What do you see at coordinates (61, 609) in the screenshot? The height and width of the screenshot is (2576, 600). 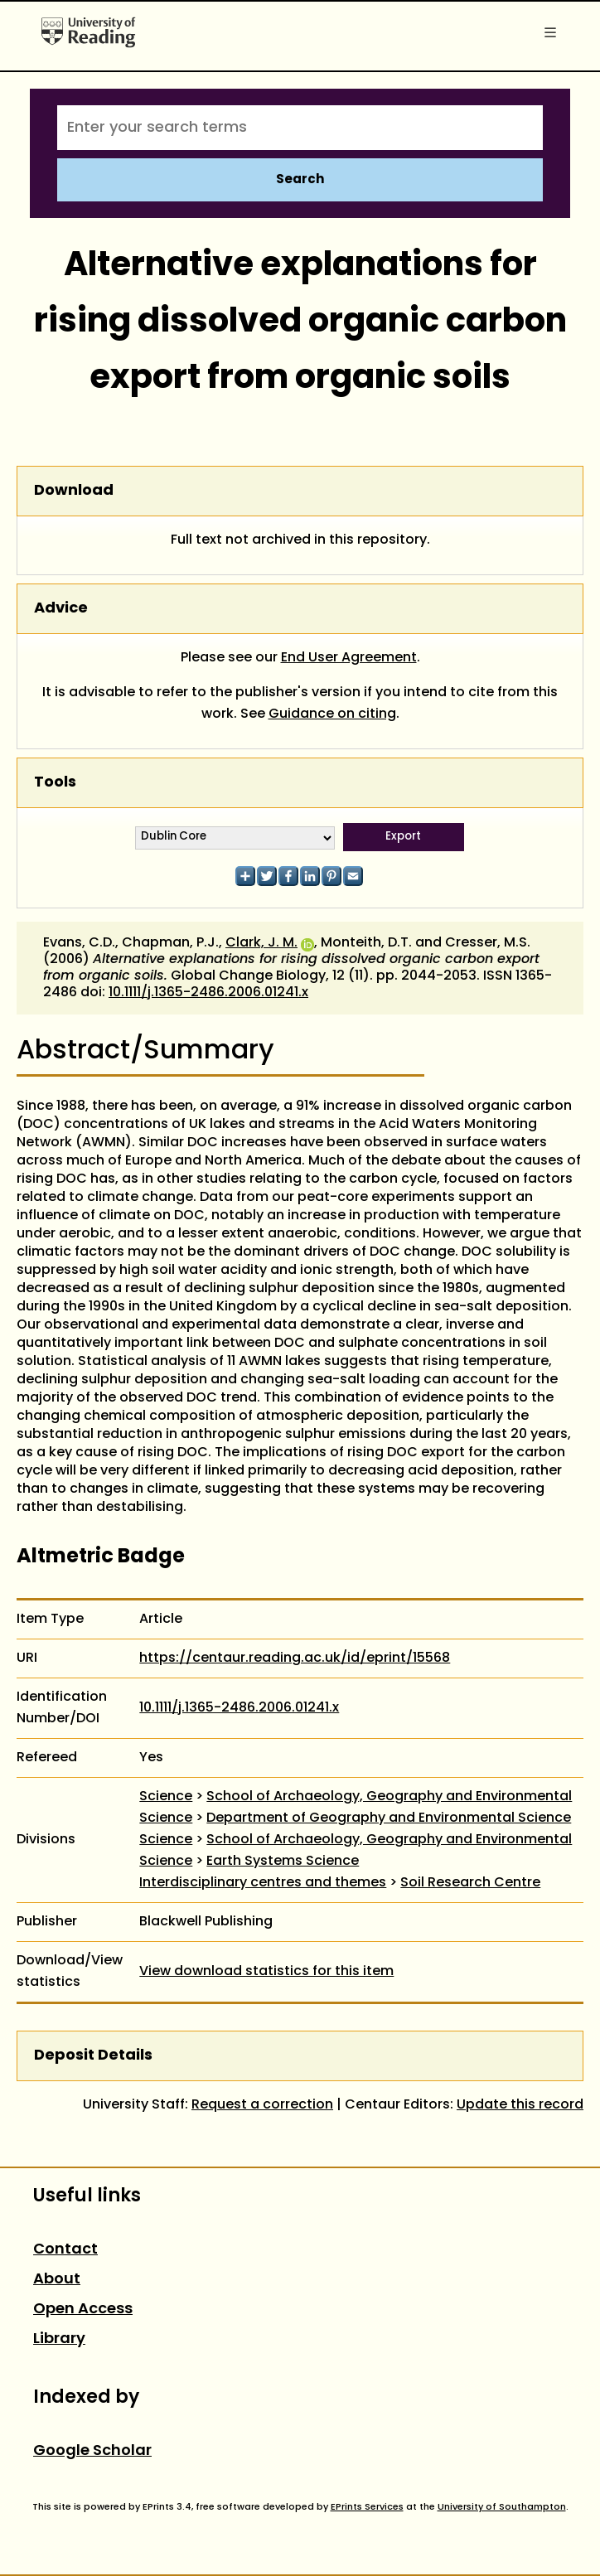 I see `Advice` at bounding box center [61, 609].